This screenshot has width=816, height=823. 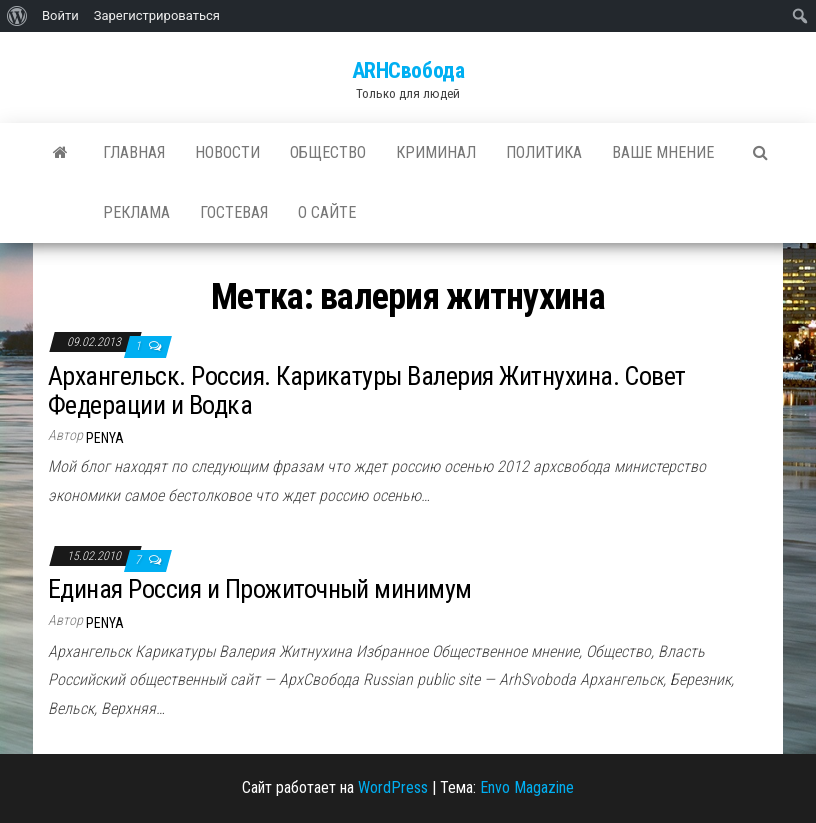 I want to click on ARHСвобода, so click(x=408, y=70).